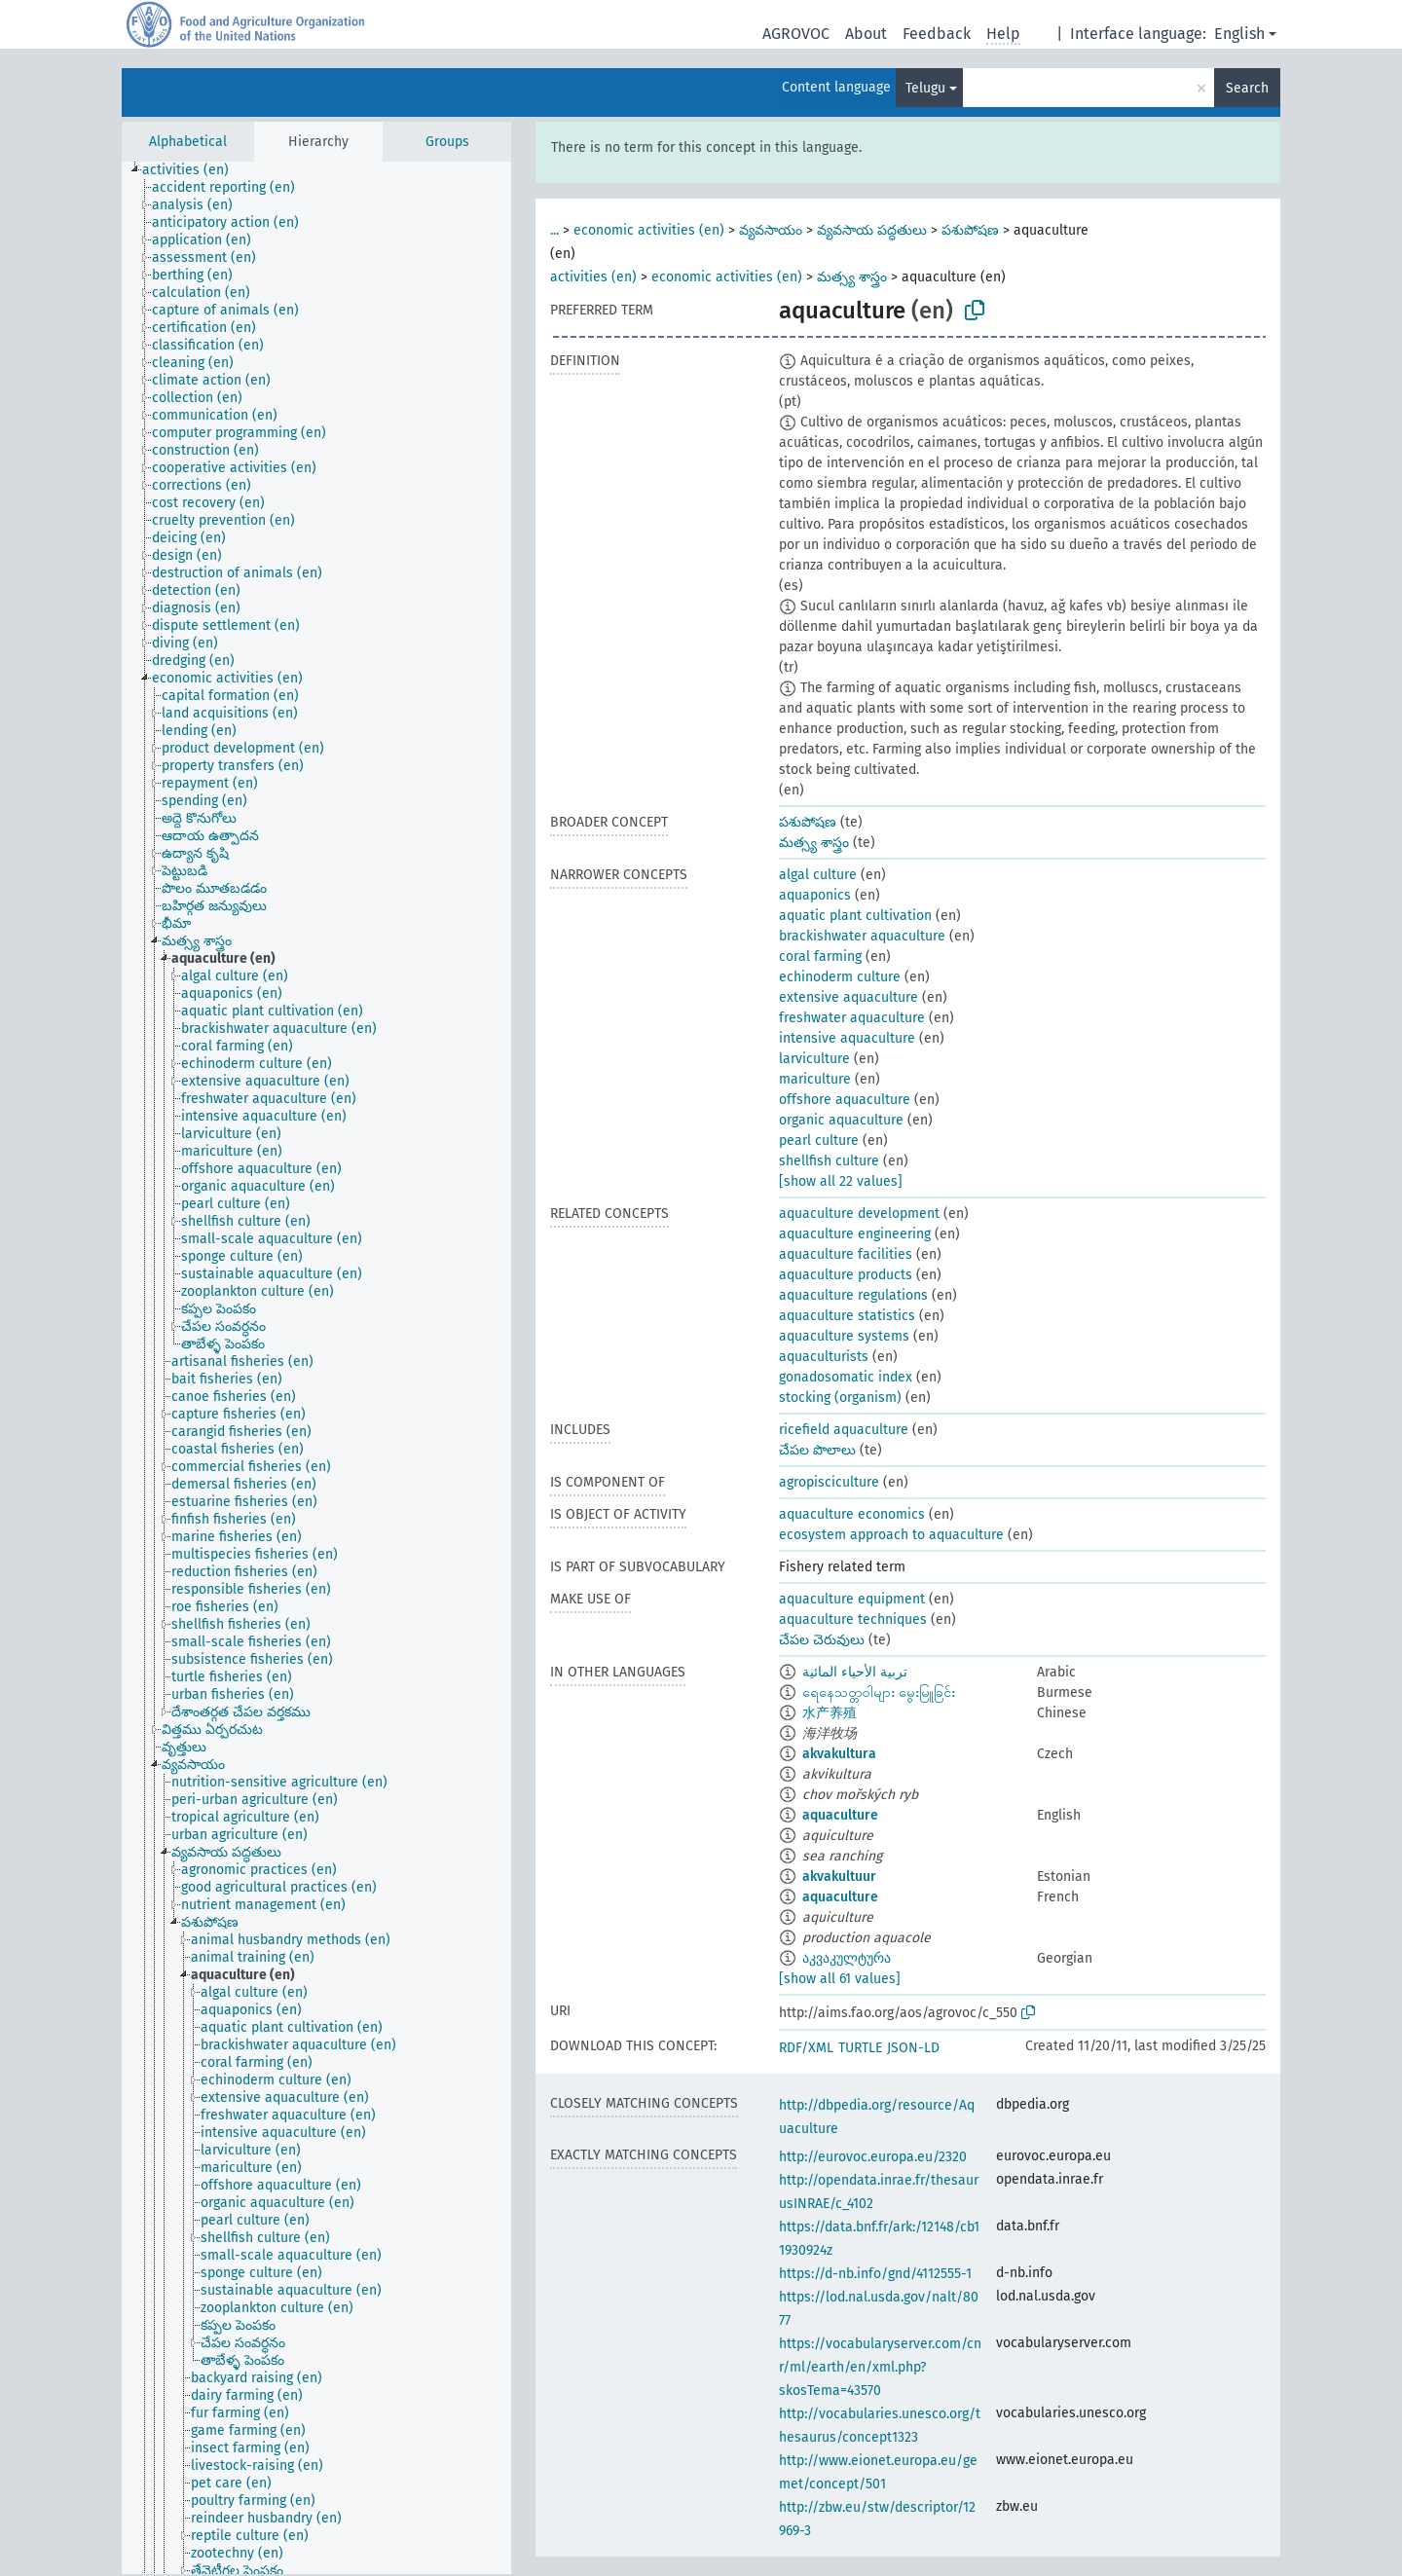  What do you see at coordinates (845, 1254) in the screenshot?
I see `aquaculture facilities` at bounding box center [845, 1254].